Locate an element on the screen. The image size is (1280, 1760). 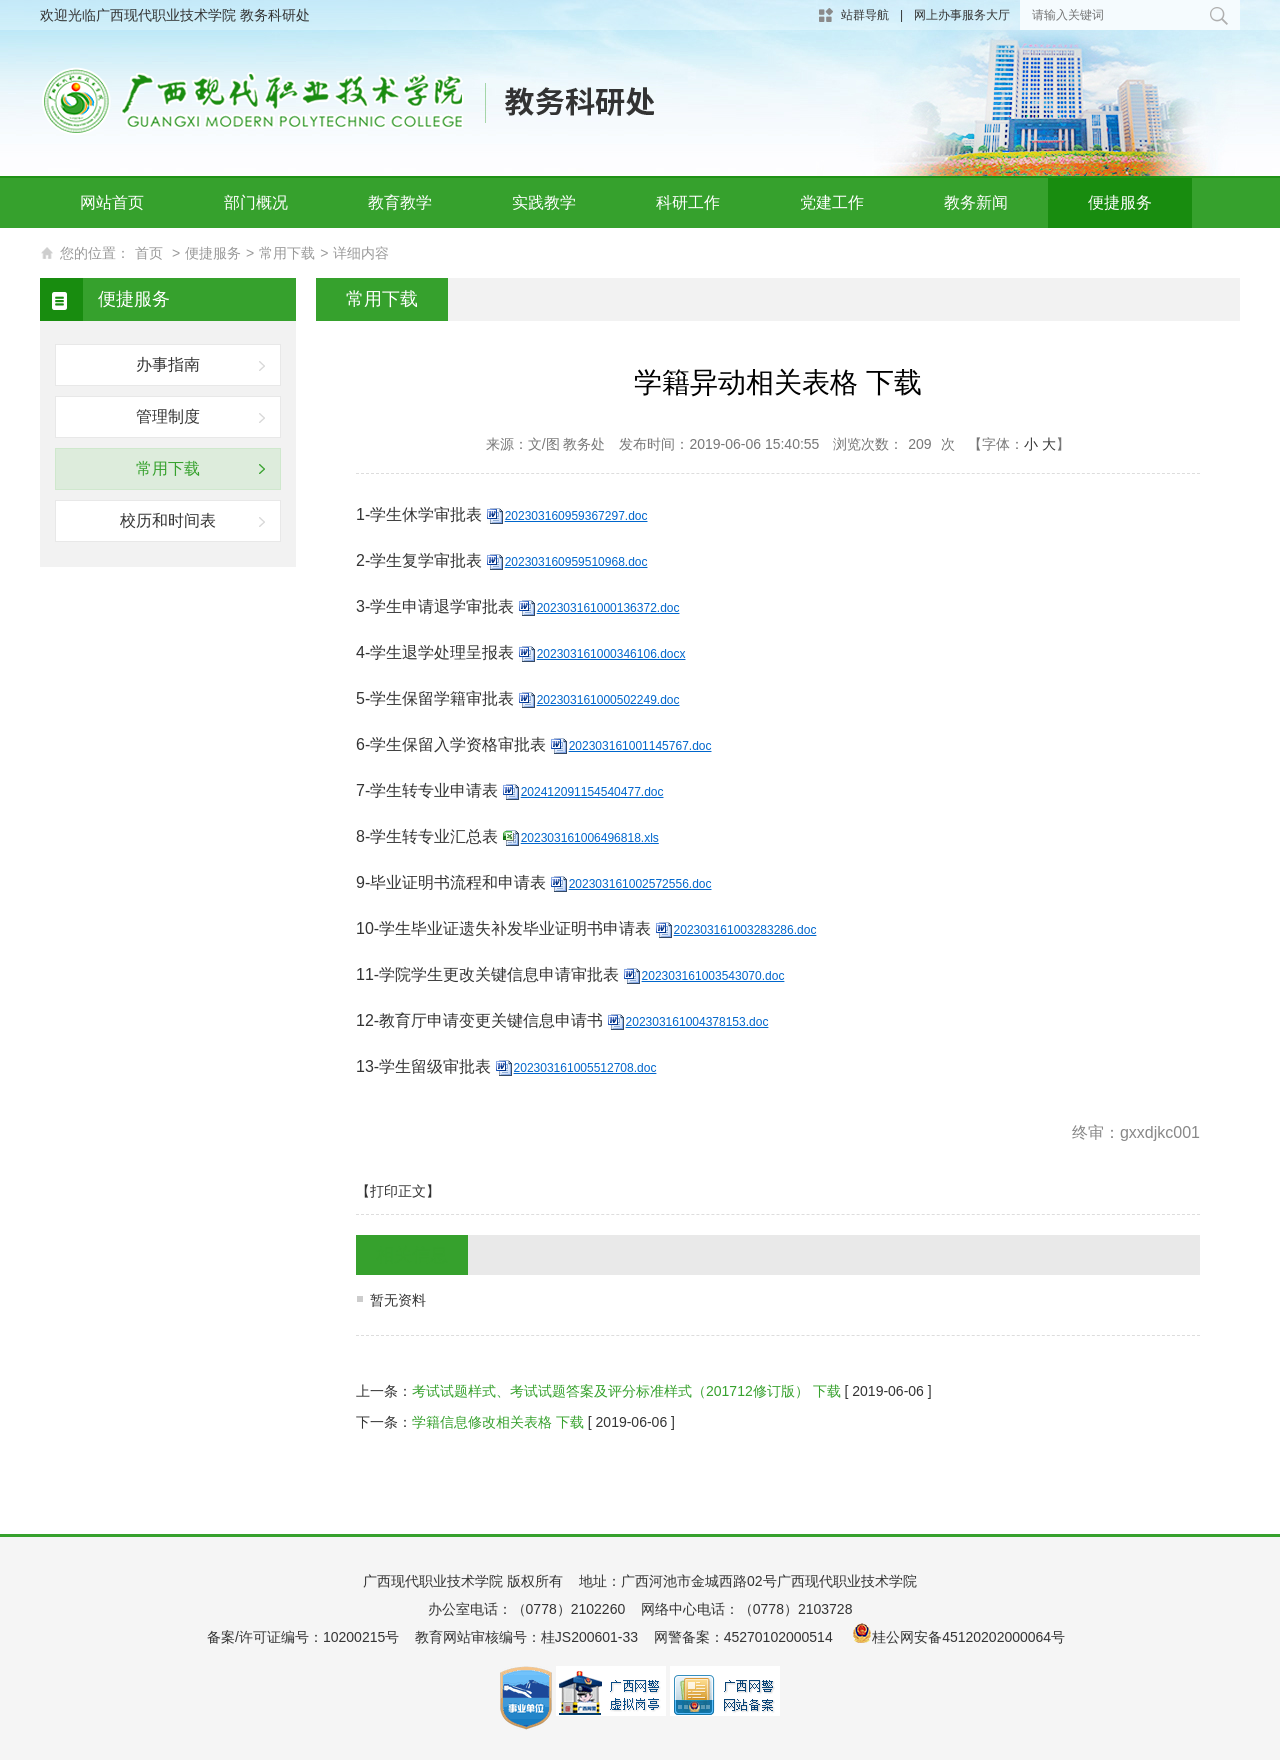
202303161006496818.xls is located at coordinates (590, 838).